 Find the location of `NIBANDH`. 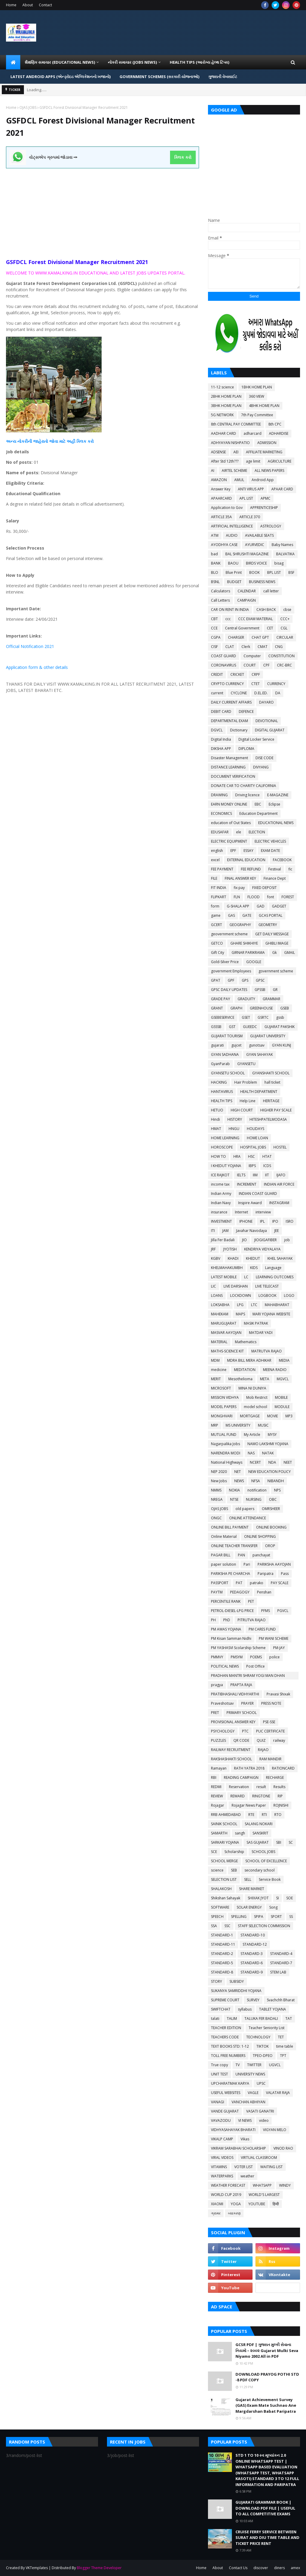

NIBANDH is located at coordinates (275, 1480).